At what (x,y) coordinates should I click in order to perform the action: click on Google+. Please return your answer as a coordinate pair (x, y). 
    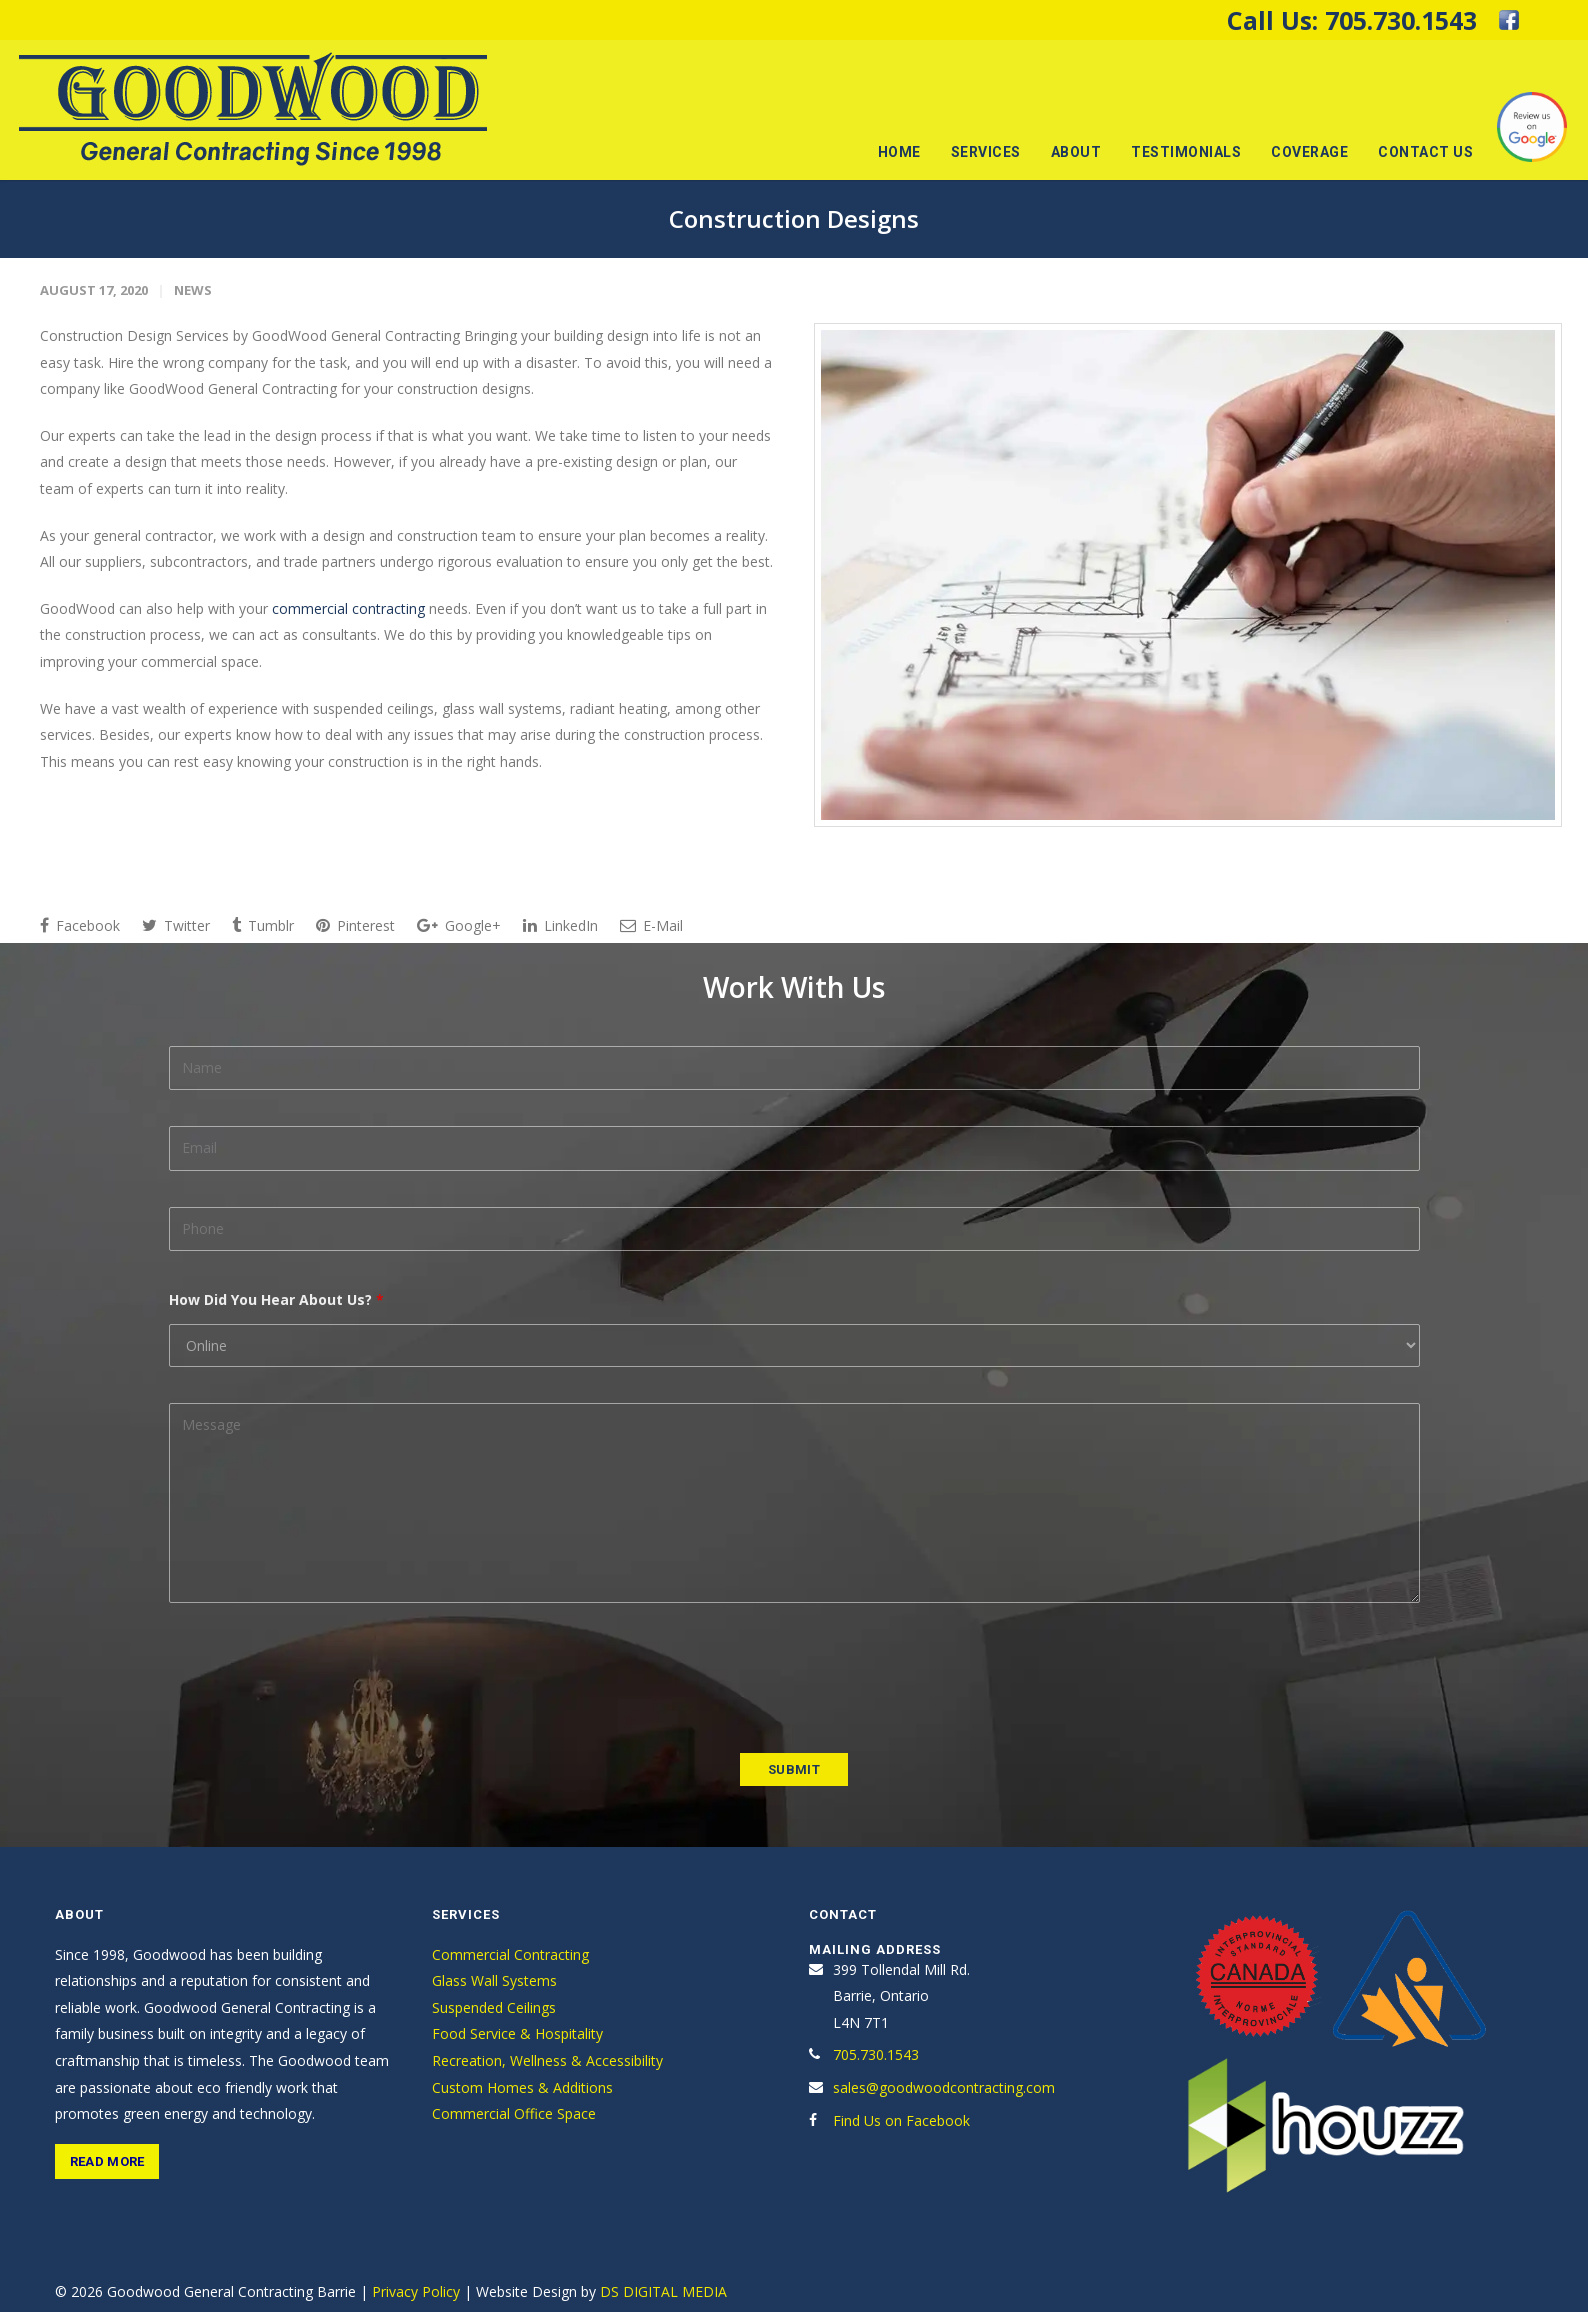
    Looking at the image, I should click on (459, 925).